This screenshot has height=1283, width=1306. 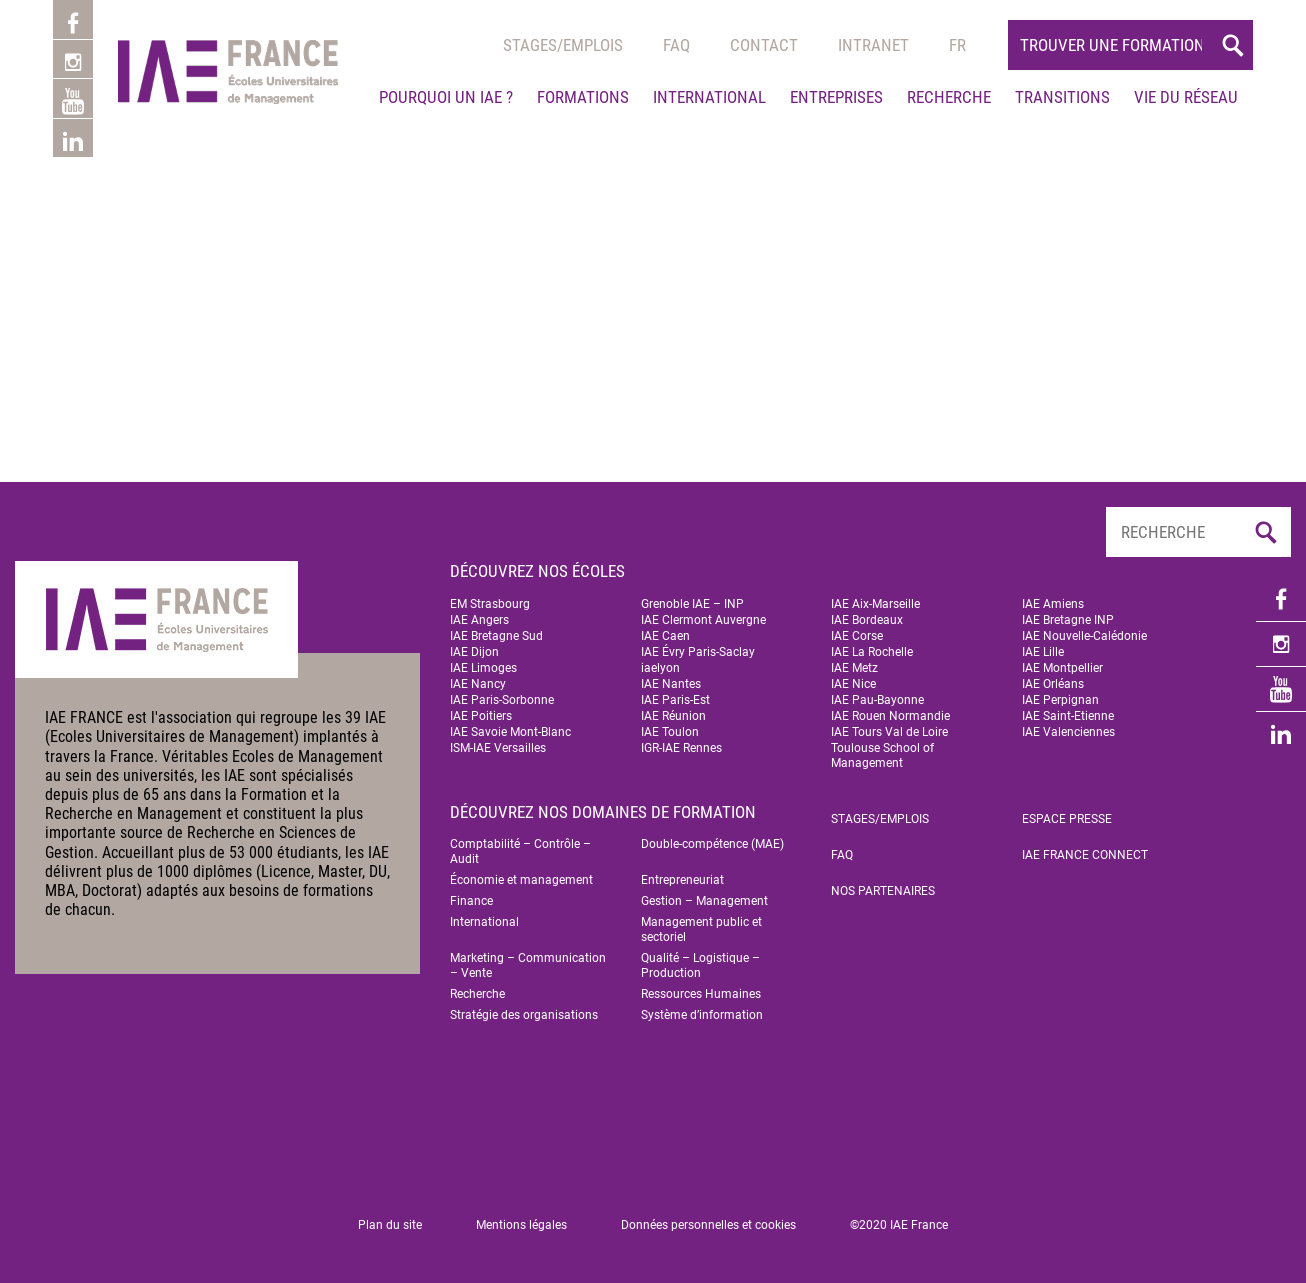 I want to click on Système d’information, so click(x=702, y=1015).